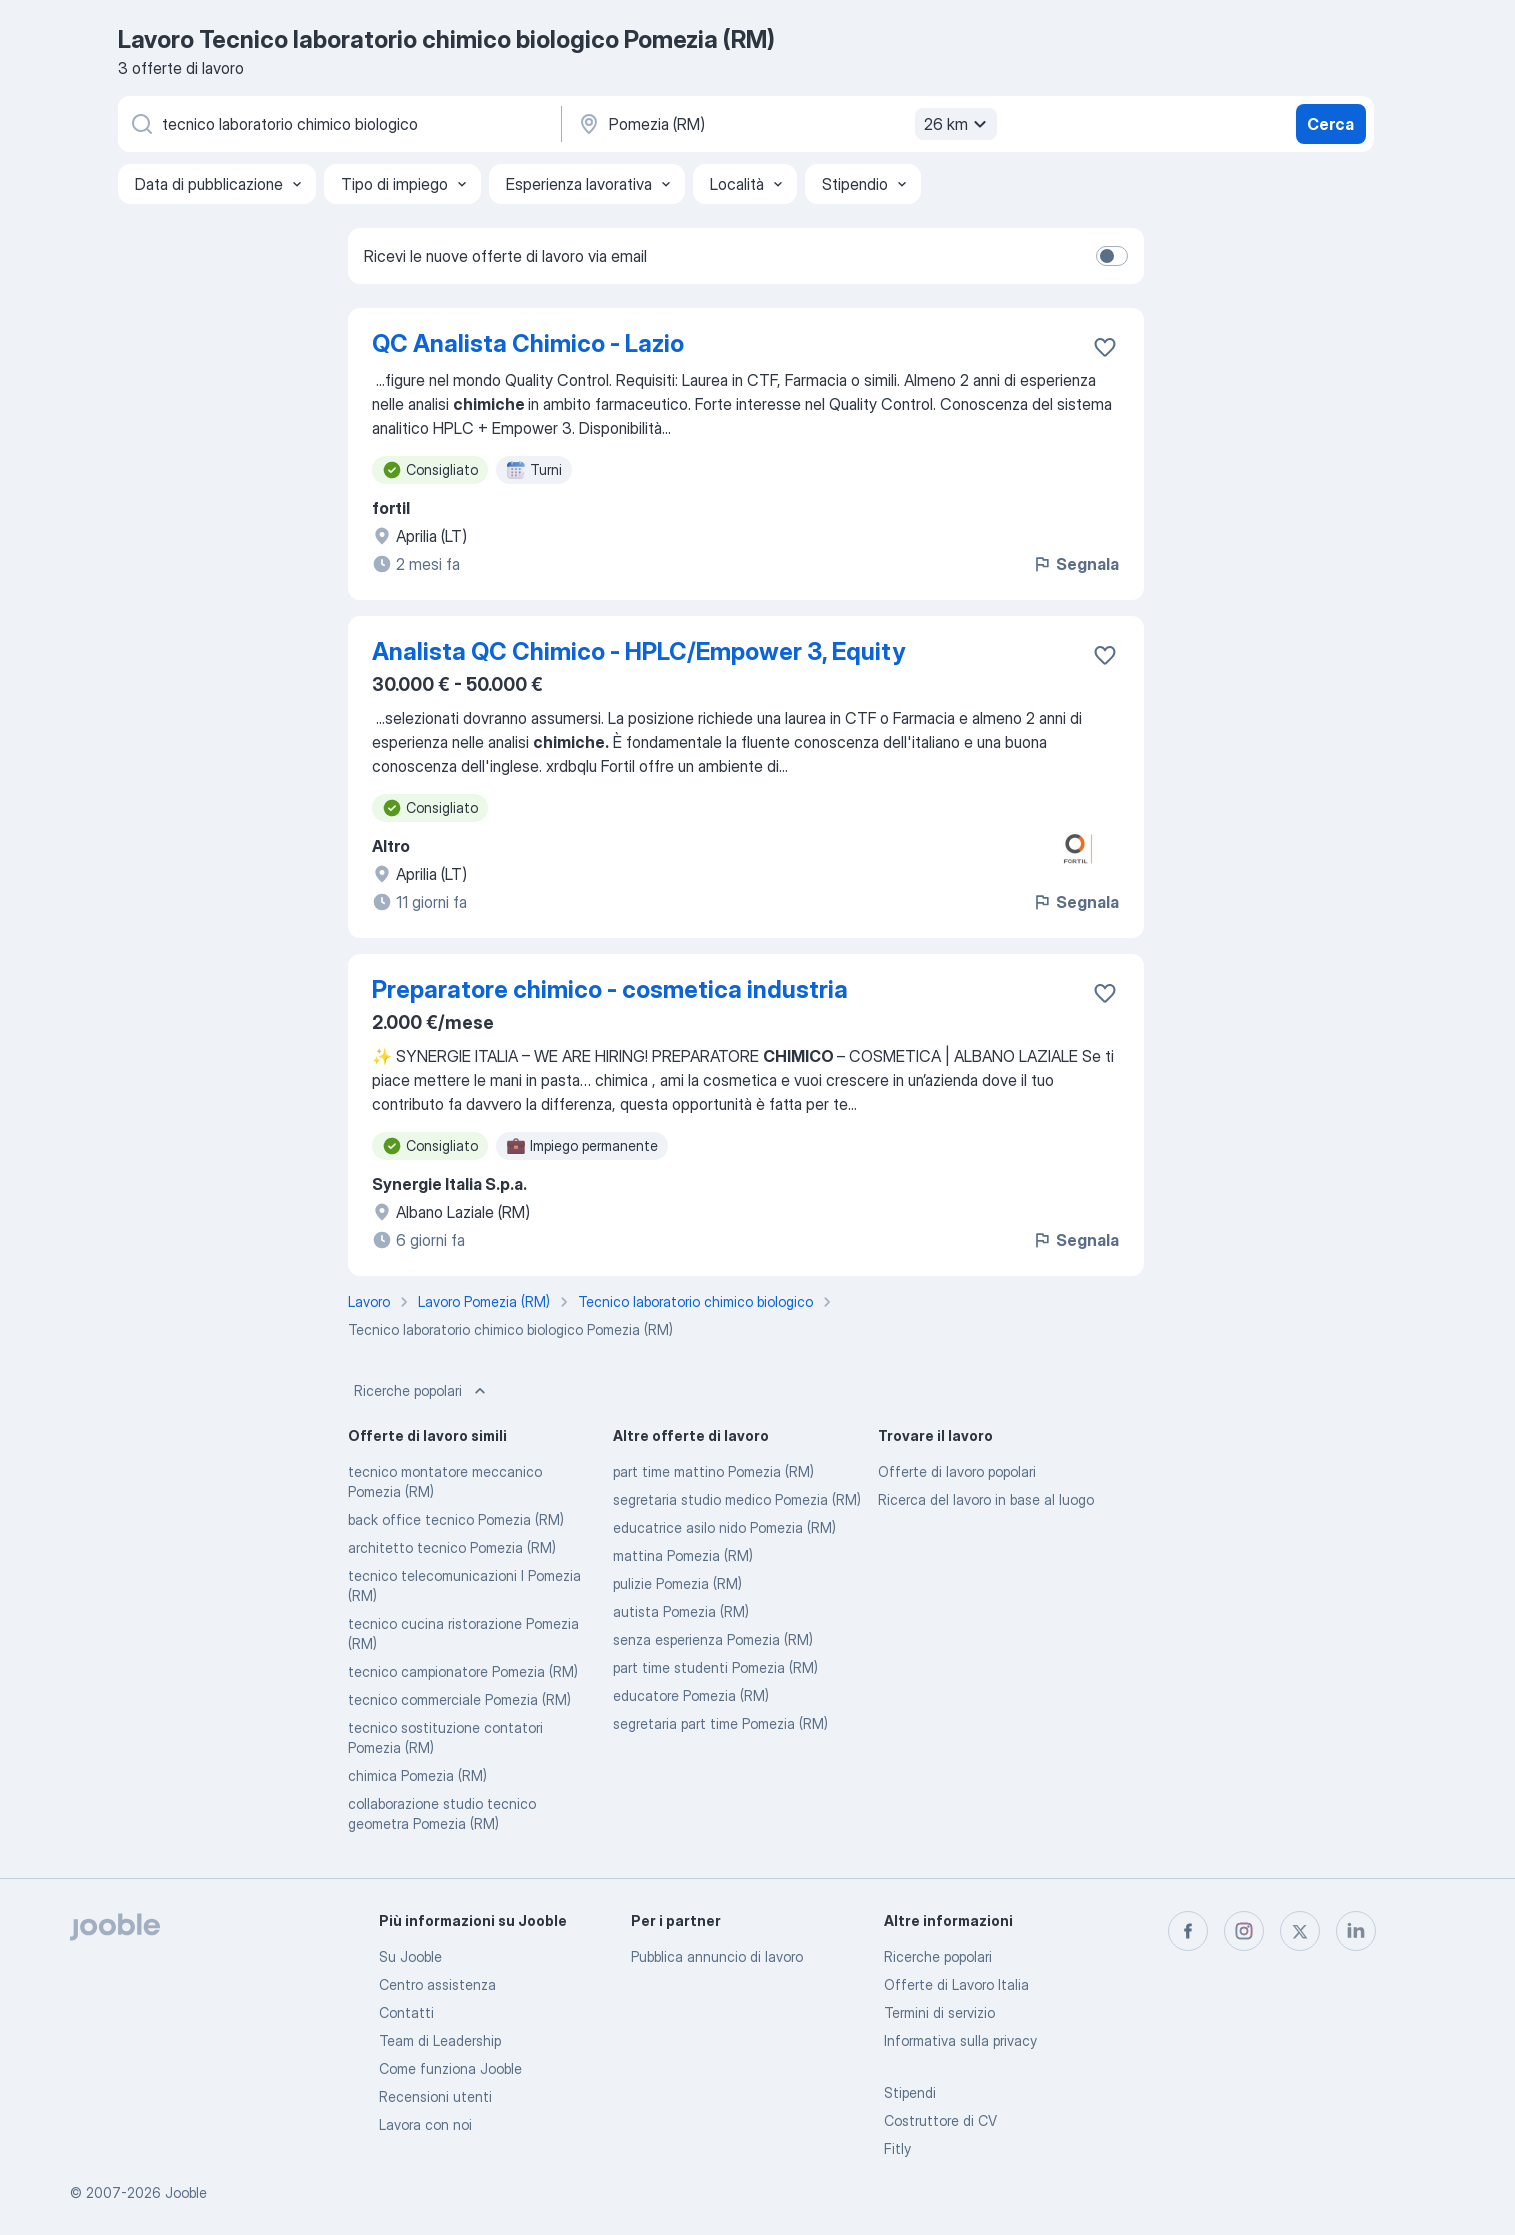  Describe the element at coordinates (683, 1555) in the screenshot. I see `mattina Pomezia (RM)` at that location.